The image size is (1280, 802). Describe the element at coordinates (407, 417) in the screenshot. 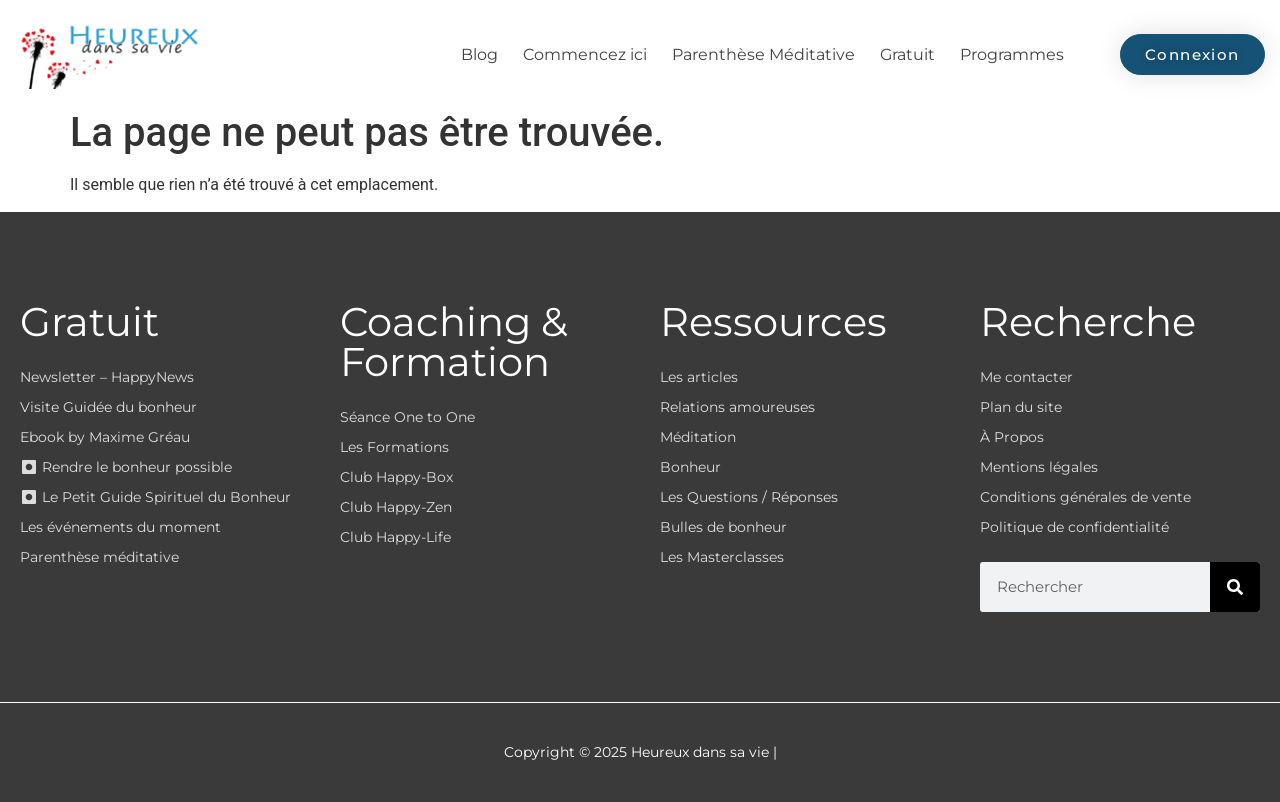

I see `Séance One to One` at that location.